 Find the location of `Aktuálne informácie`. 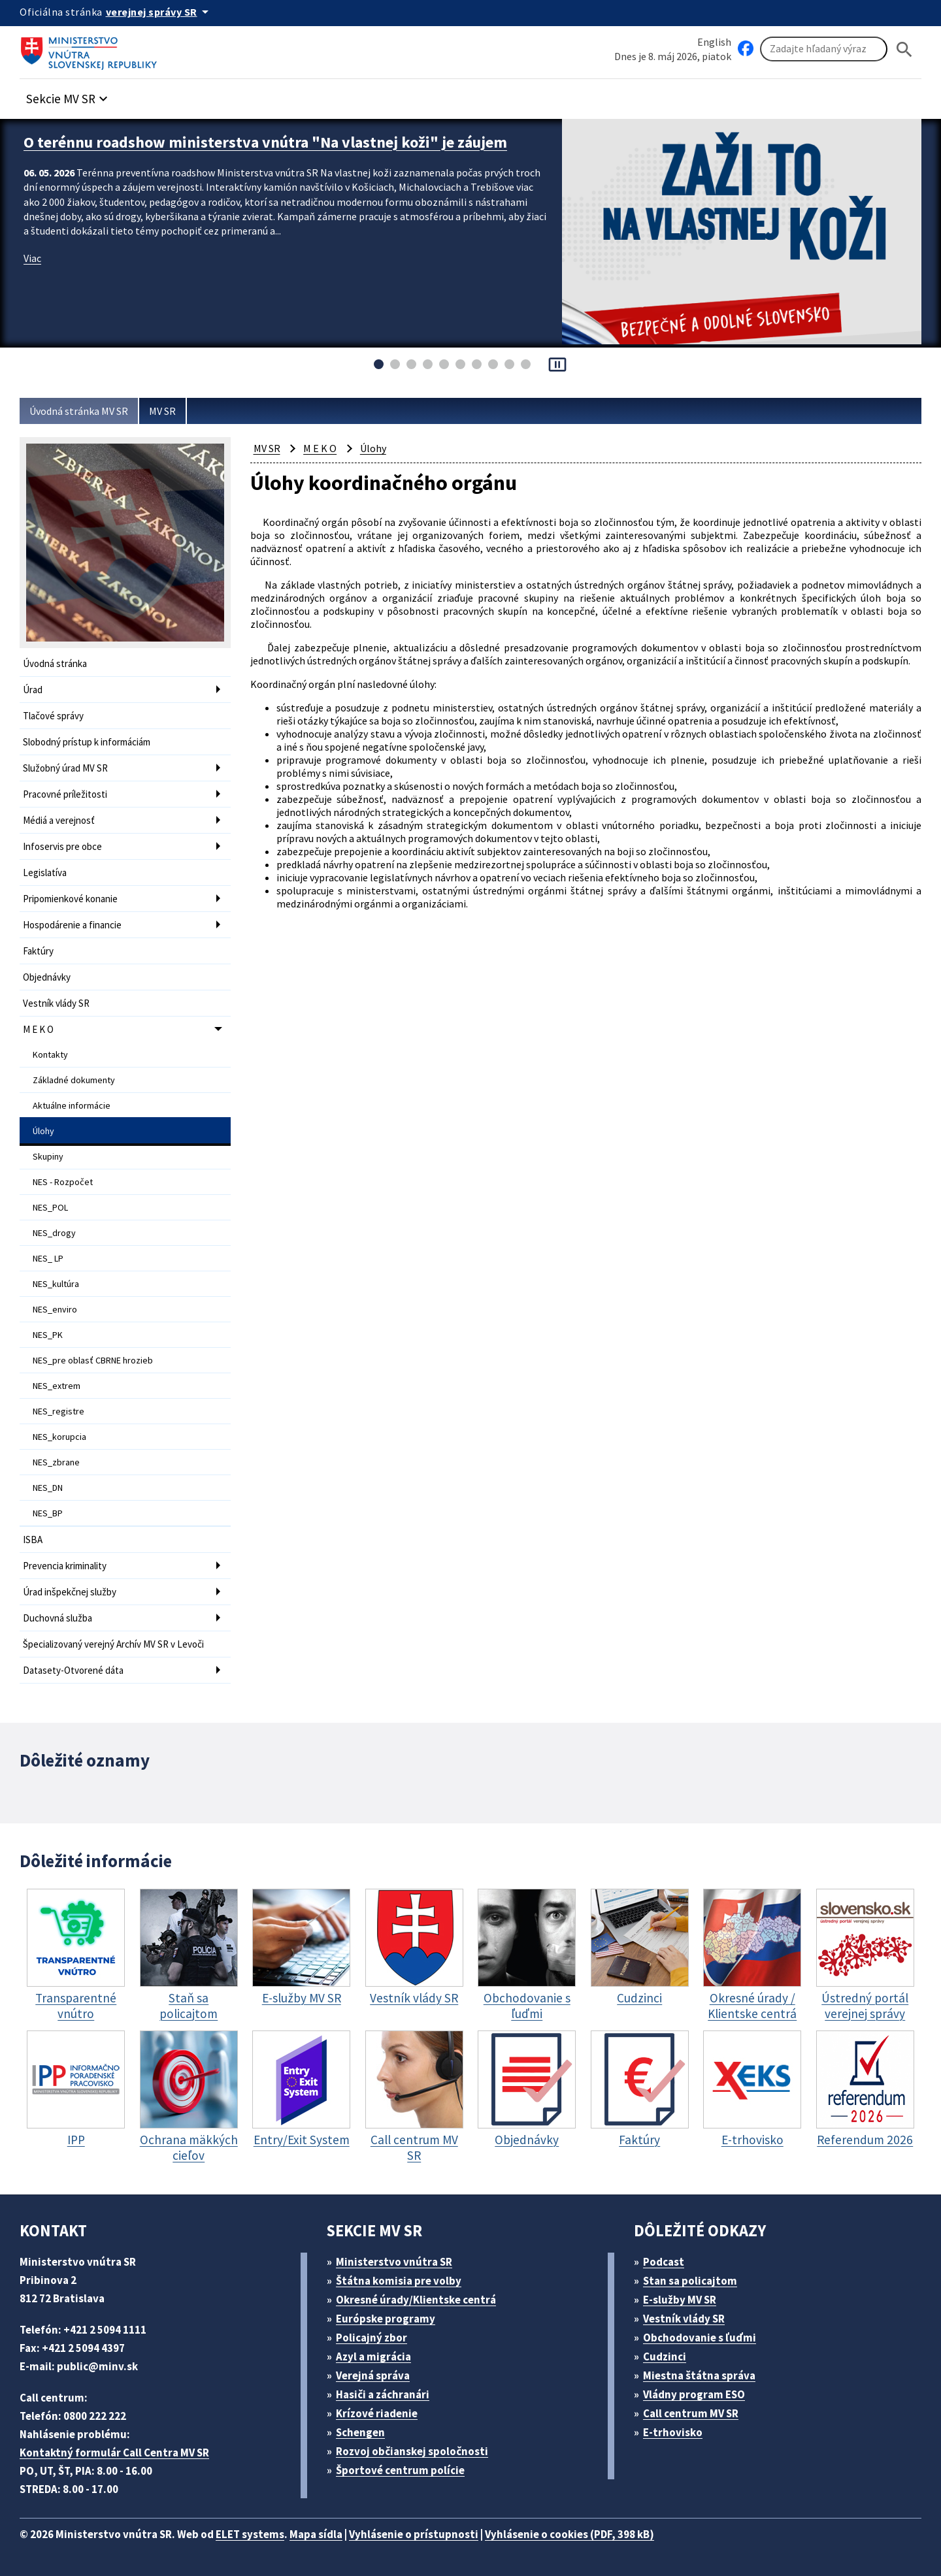

Aktuálne informácie is located at coordinates (71, 1105).